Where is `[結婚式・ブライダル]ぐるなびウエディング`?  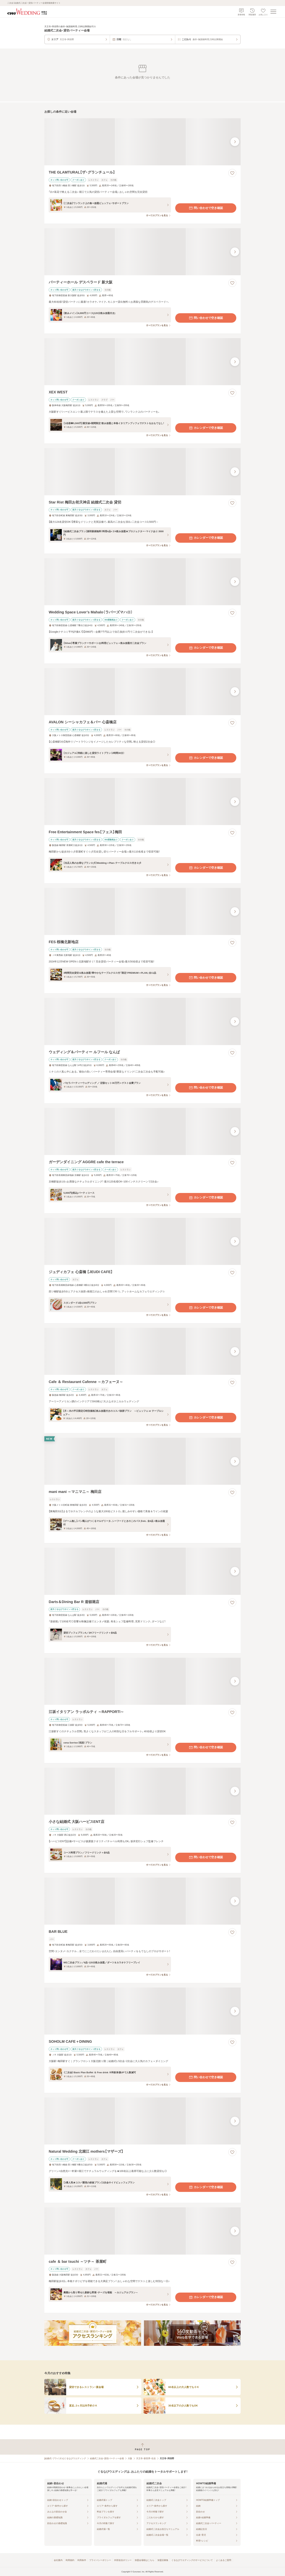 [結婚式・ブライダル]ぐるなびウエディング is located at coordinates (65, 2458).